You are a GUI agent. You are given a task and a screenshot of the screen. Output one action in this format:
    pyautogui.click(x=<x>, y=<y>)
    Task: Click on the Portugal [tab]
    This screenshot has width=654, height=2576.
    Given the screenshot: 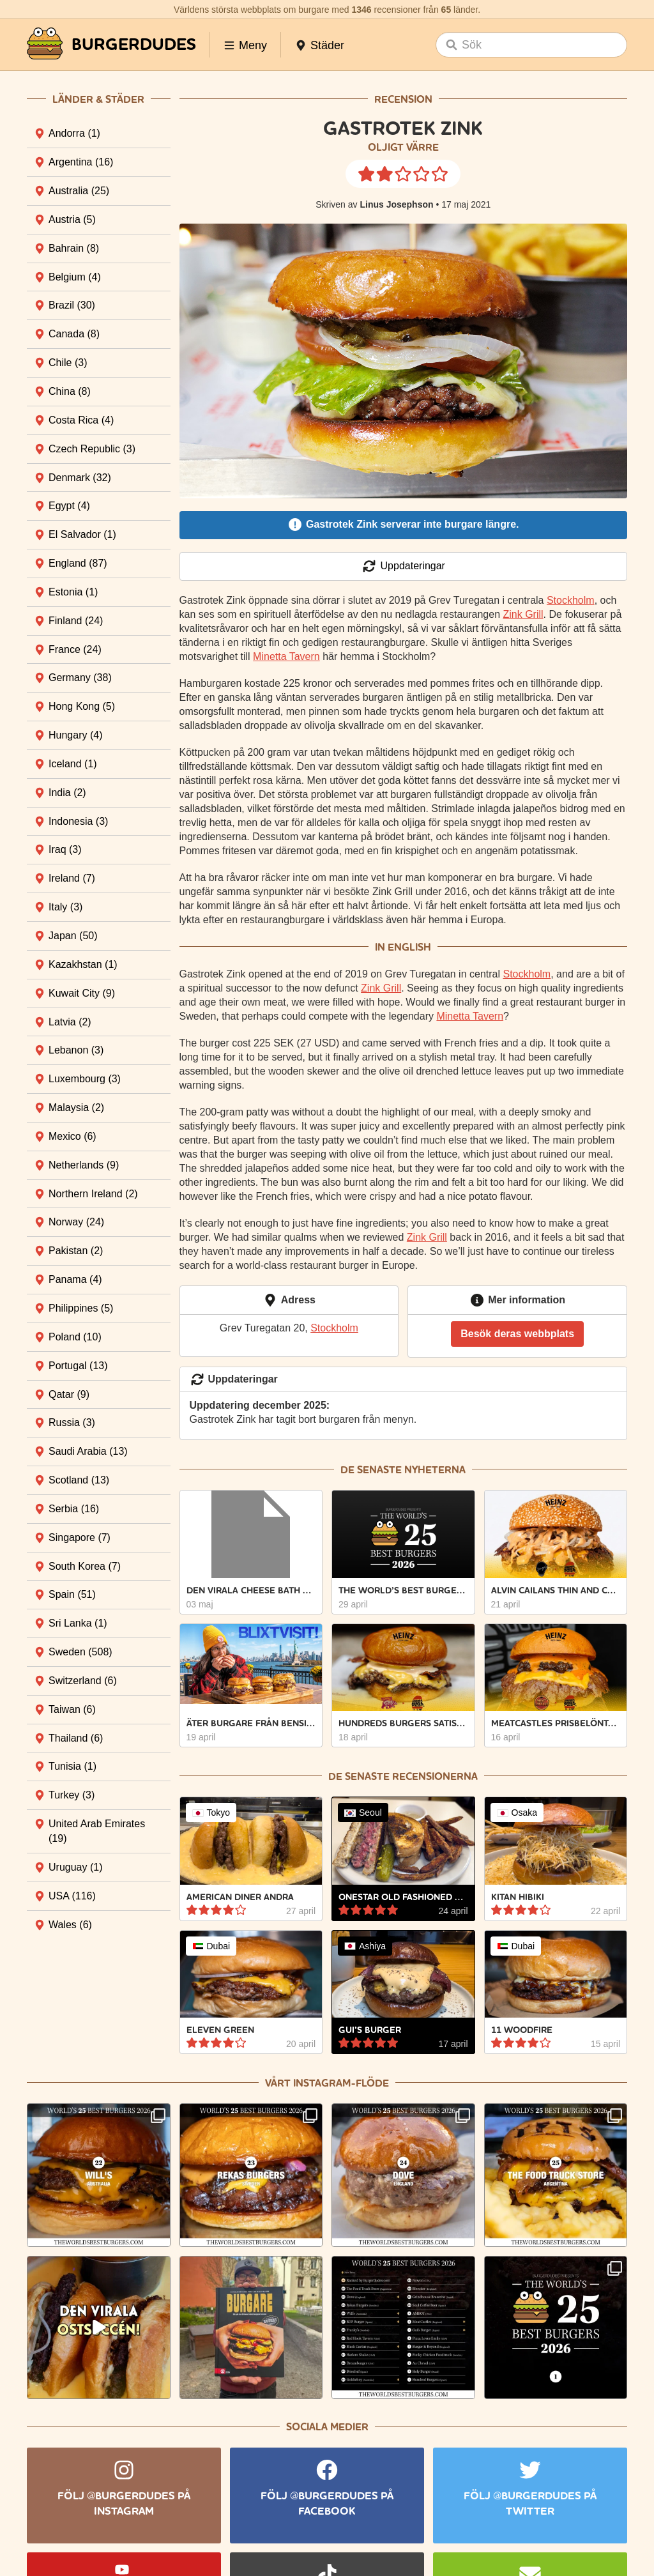 What is the action you would take?
    pyautogui.click(x=78, y=1365)
    